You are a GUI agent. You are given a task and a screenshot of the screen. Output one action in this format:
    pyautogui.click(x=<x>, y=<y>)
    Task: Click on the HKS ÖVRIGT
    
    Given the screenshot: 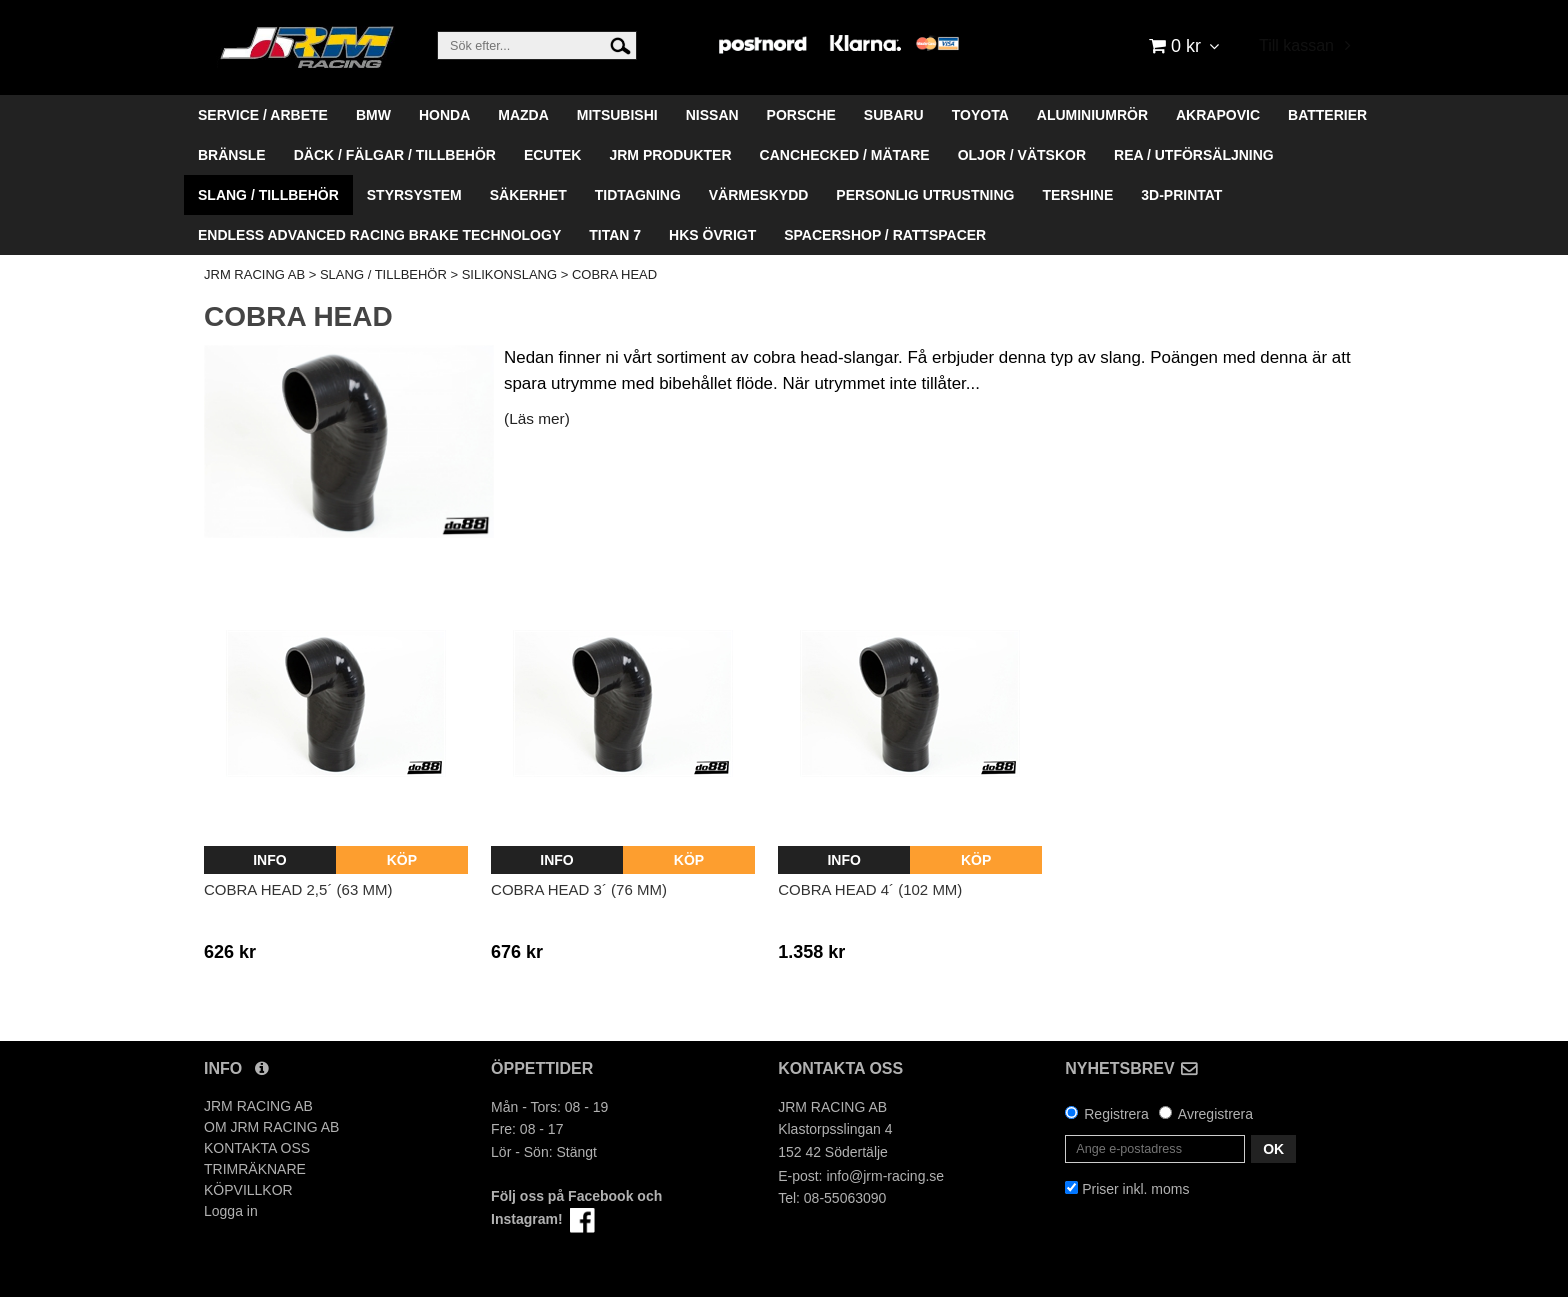 What is the action you would take?
    pyautogui.click(x=712, y=235)
    